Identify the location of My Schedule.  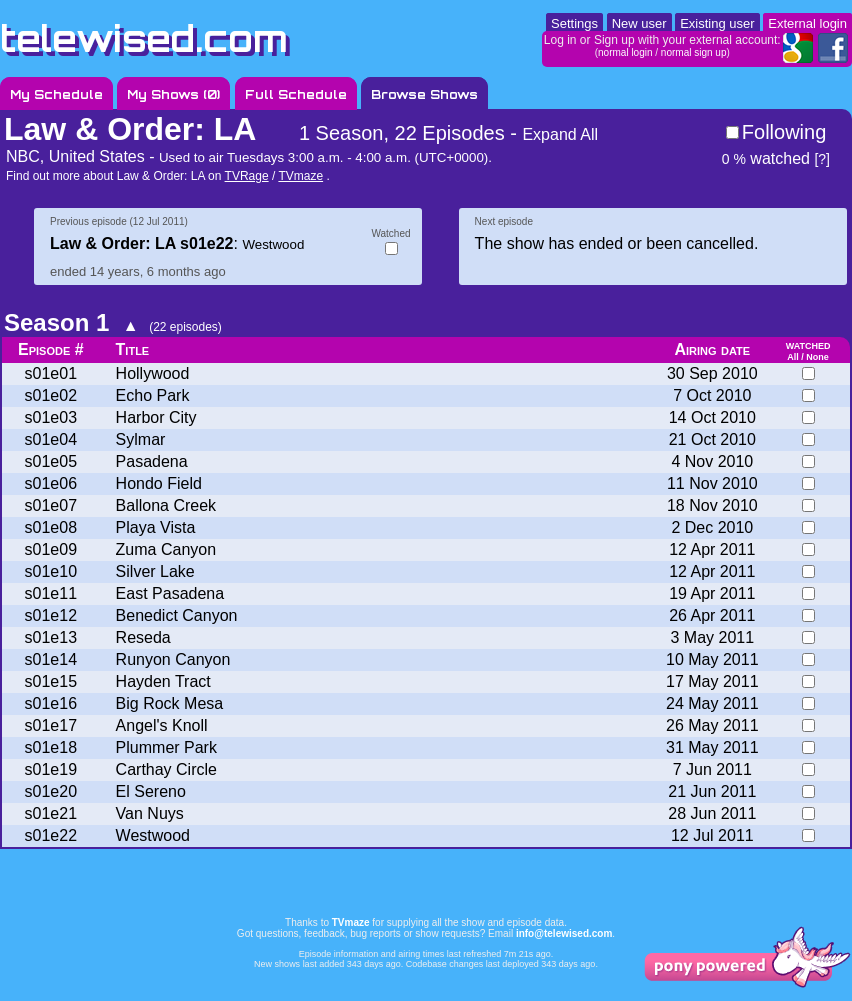
(56, 94).